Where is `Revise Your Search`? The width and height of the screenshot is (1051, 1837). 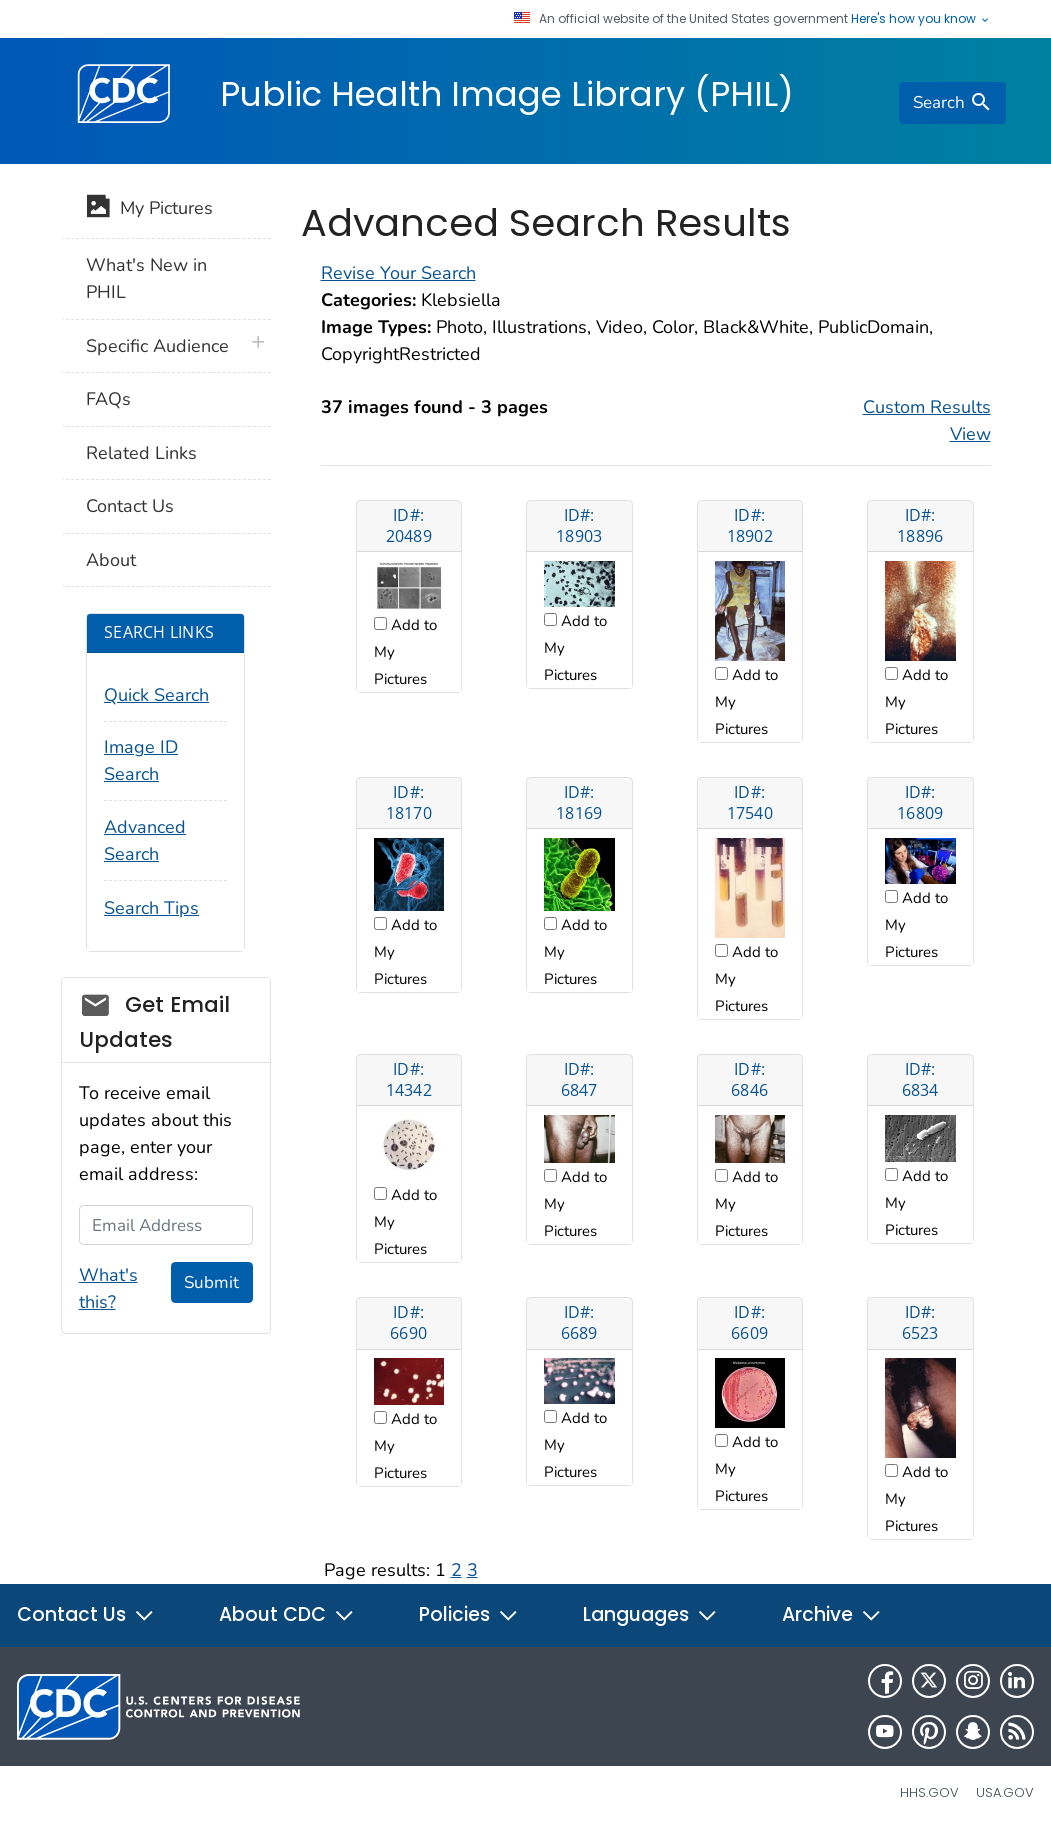
Revise Your Search is located at coordinates (398, 273).